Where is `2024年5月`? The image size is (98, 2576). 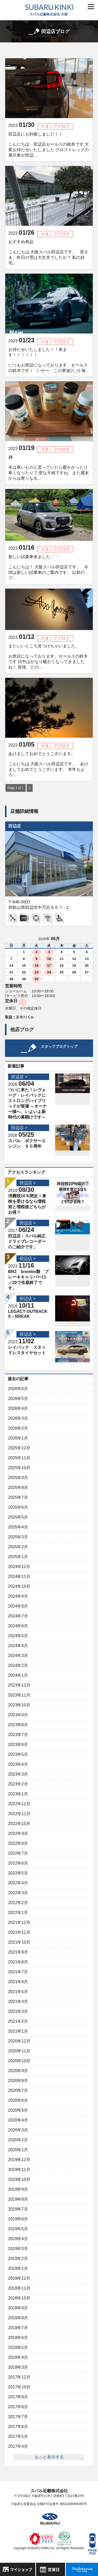
2024年5月 is located at coordinates (18, 1636).